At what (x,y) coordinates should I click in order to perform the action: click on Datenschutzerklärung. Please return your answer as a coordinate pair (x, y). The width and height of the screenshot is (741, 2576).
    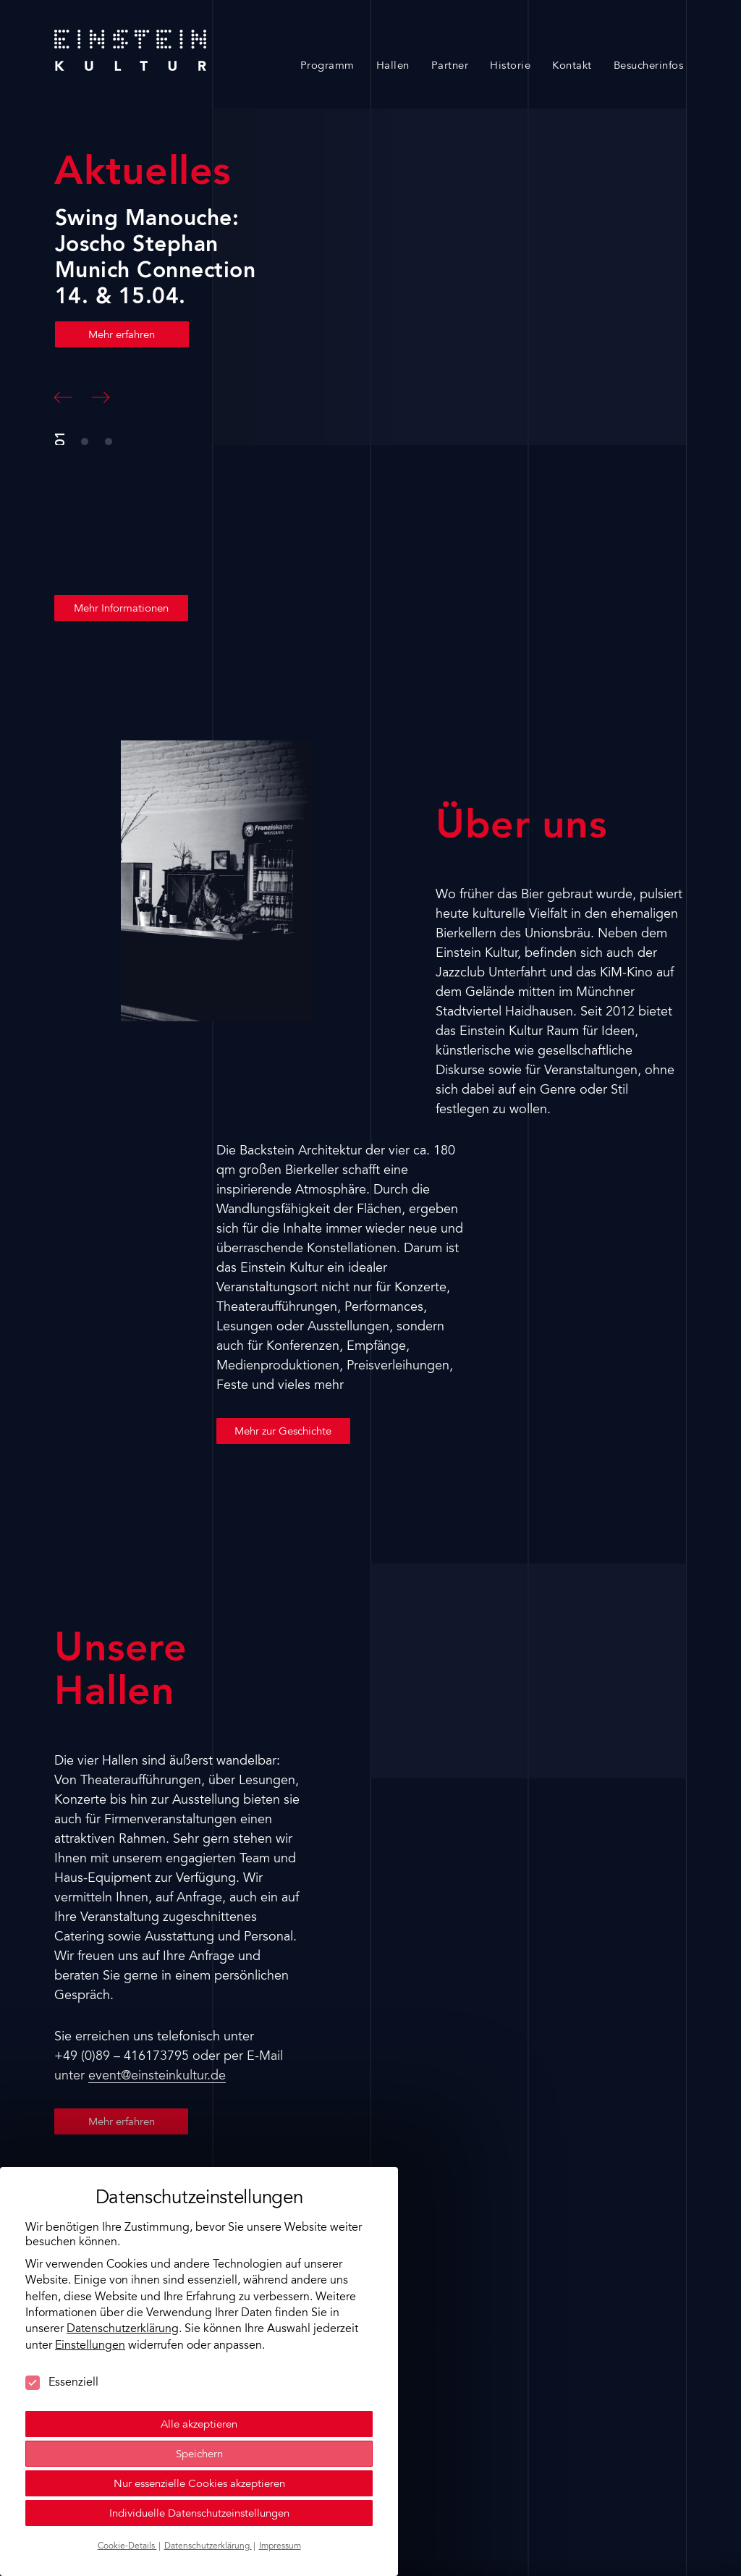
    Looking at the image, I should click on (123, 2328).